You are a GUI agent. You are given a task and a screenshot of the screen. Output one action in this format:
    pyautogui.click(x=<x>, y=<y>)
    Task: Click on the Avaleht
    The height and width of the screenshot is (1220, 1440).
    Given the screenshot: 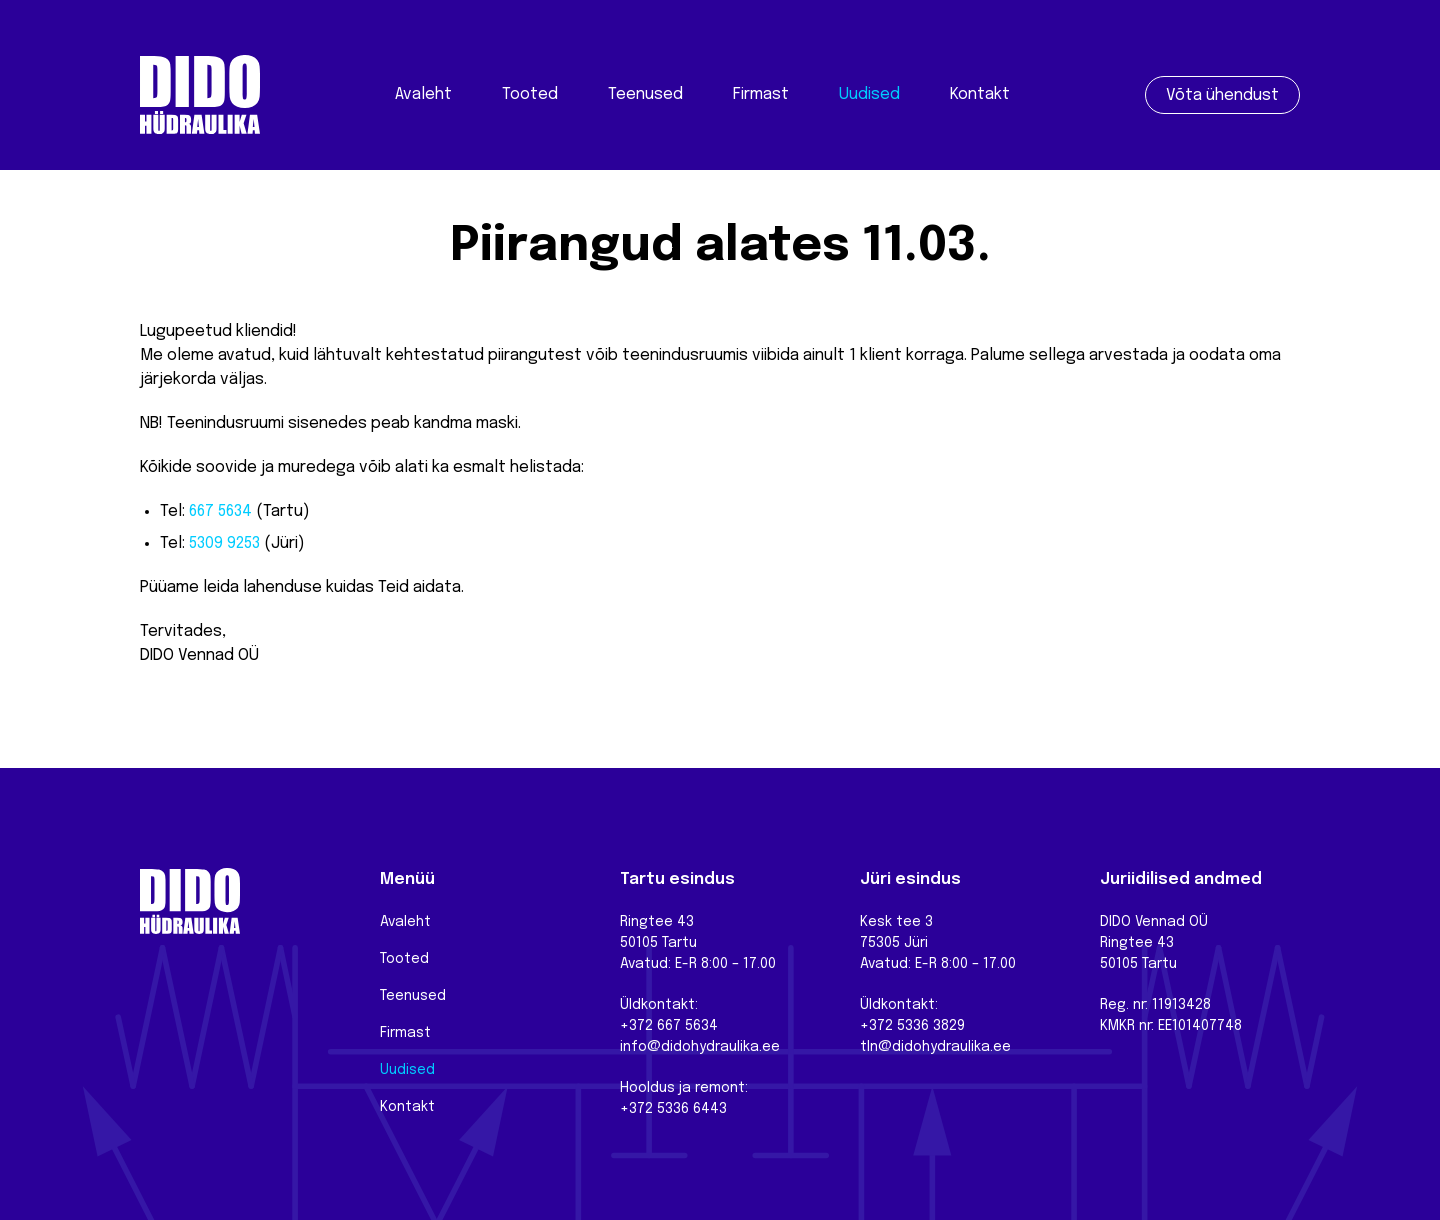 What is the action you would take?
    pyautogui.click(x=423, y=94)
    